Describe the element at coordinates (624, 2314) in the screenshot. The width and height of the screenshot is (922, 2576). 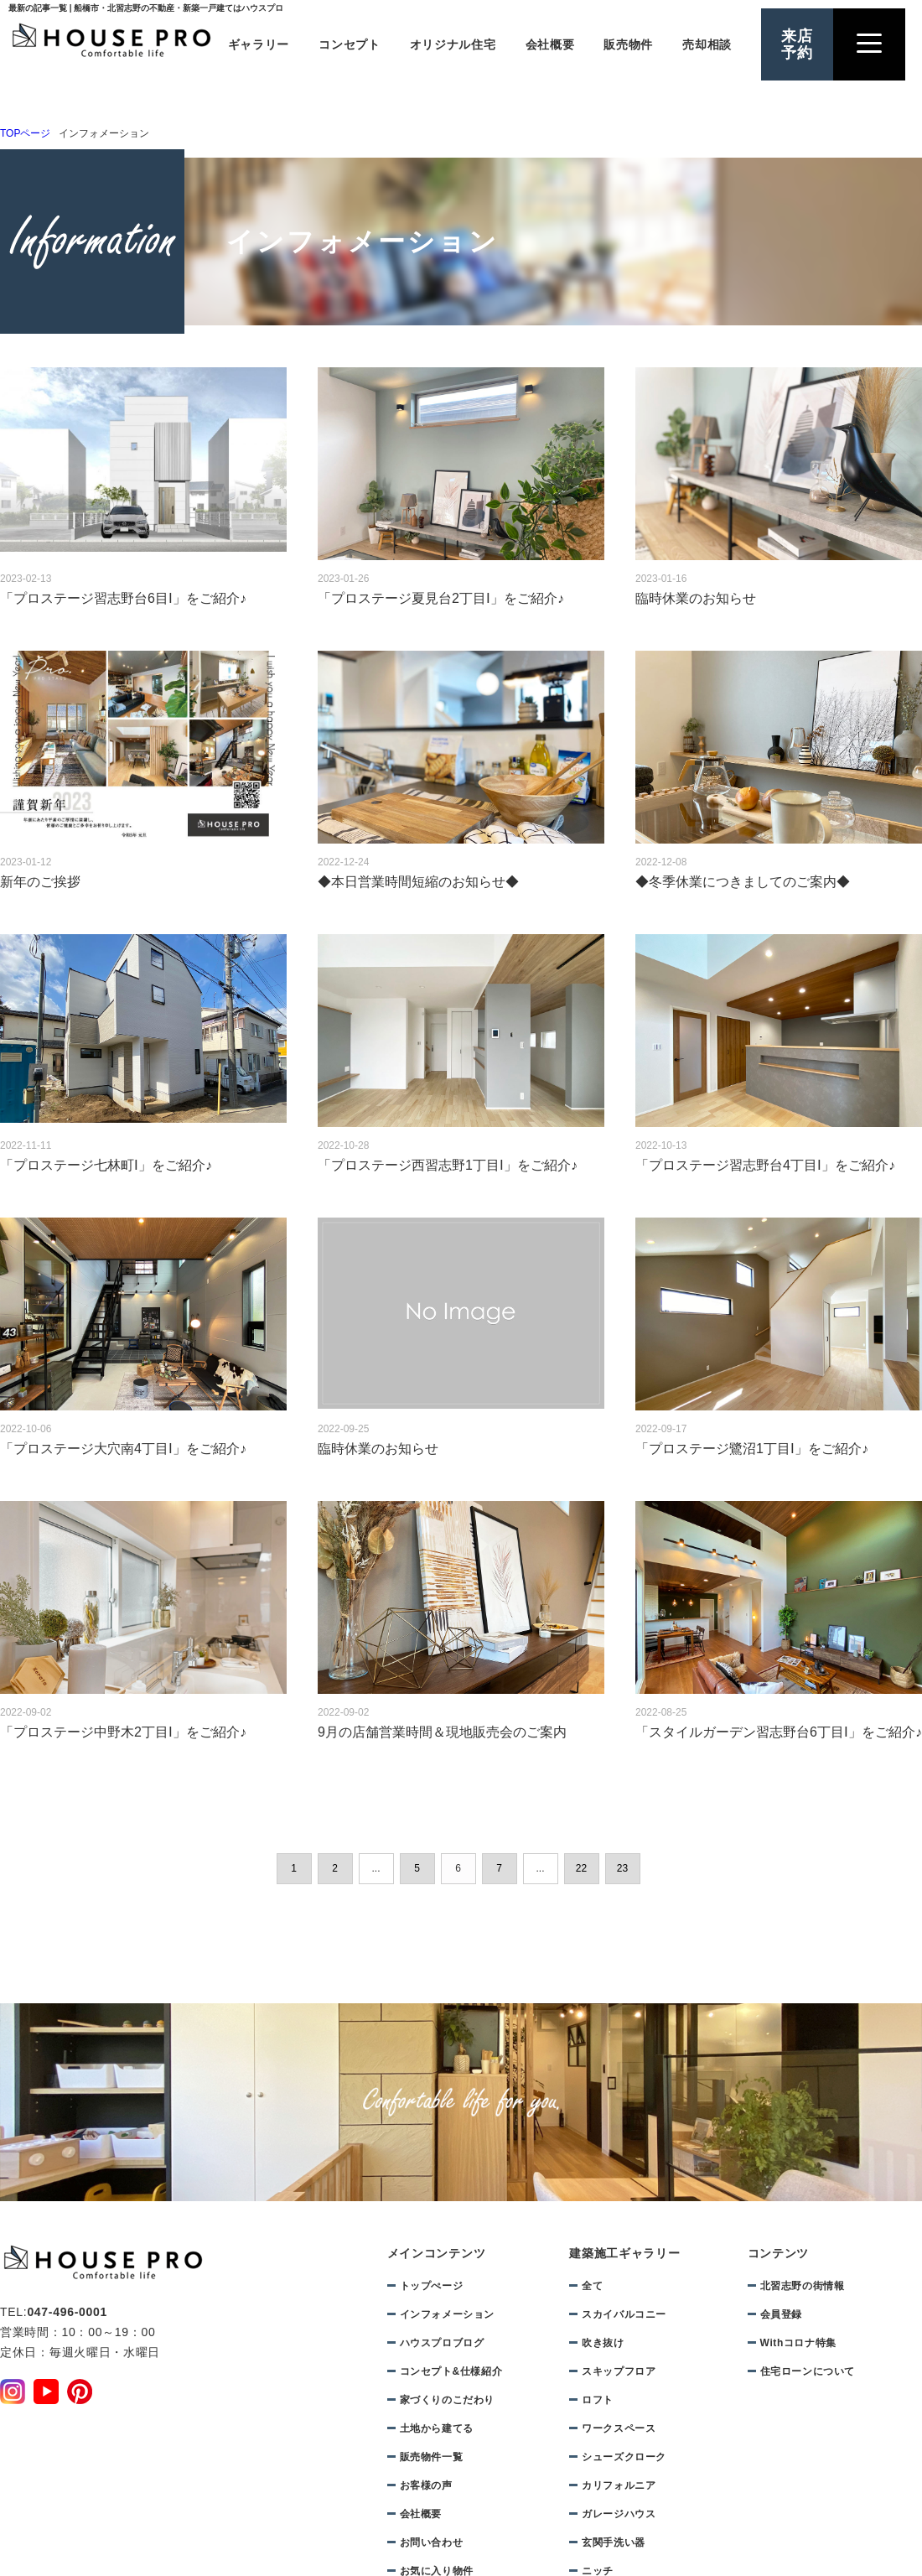
I see `スカイバルコニー` at that location.